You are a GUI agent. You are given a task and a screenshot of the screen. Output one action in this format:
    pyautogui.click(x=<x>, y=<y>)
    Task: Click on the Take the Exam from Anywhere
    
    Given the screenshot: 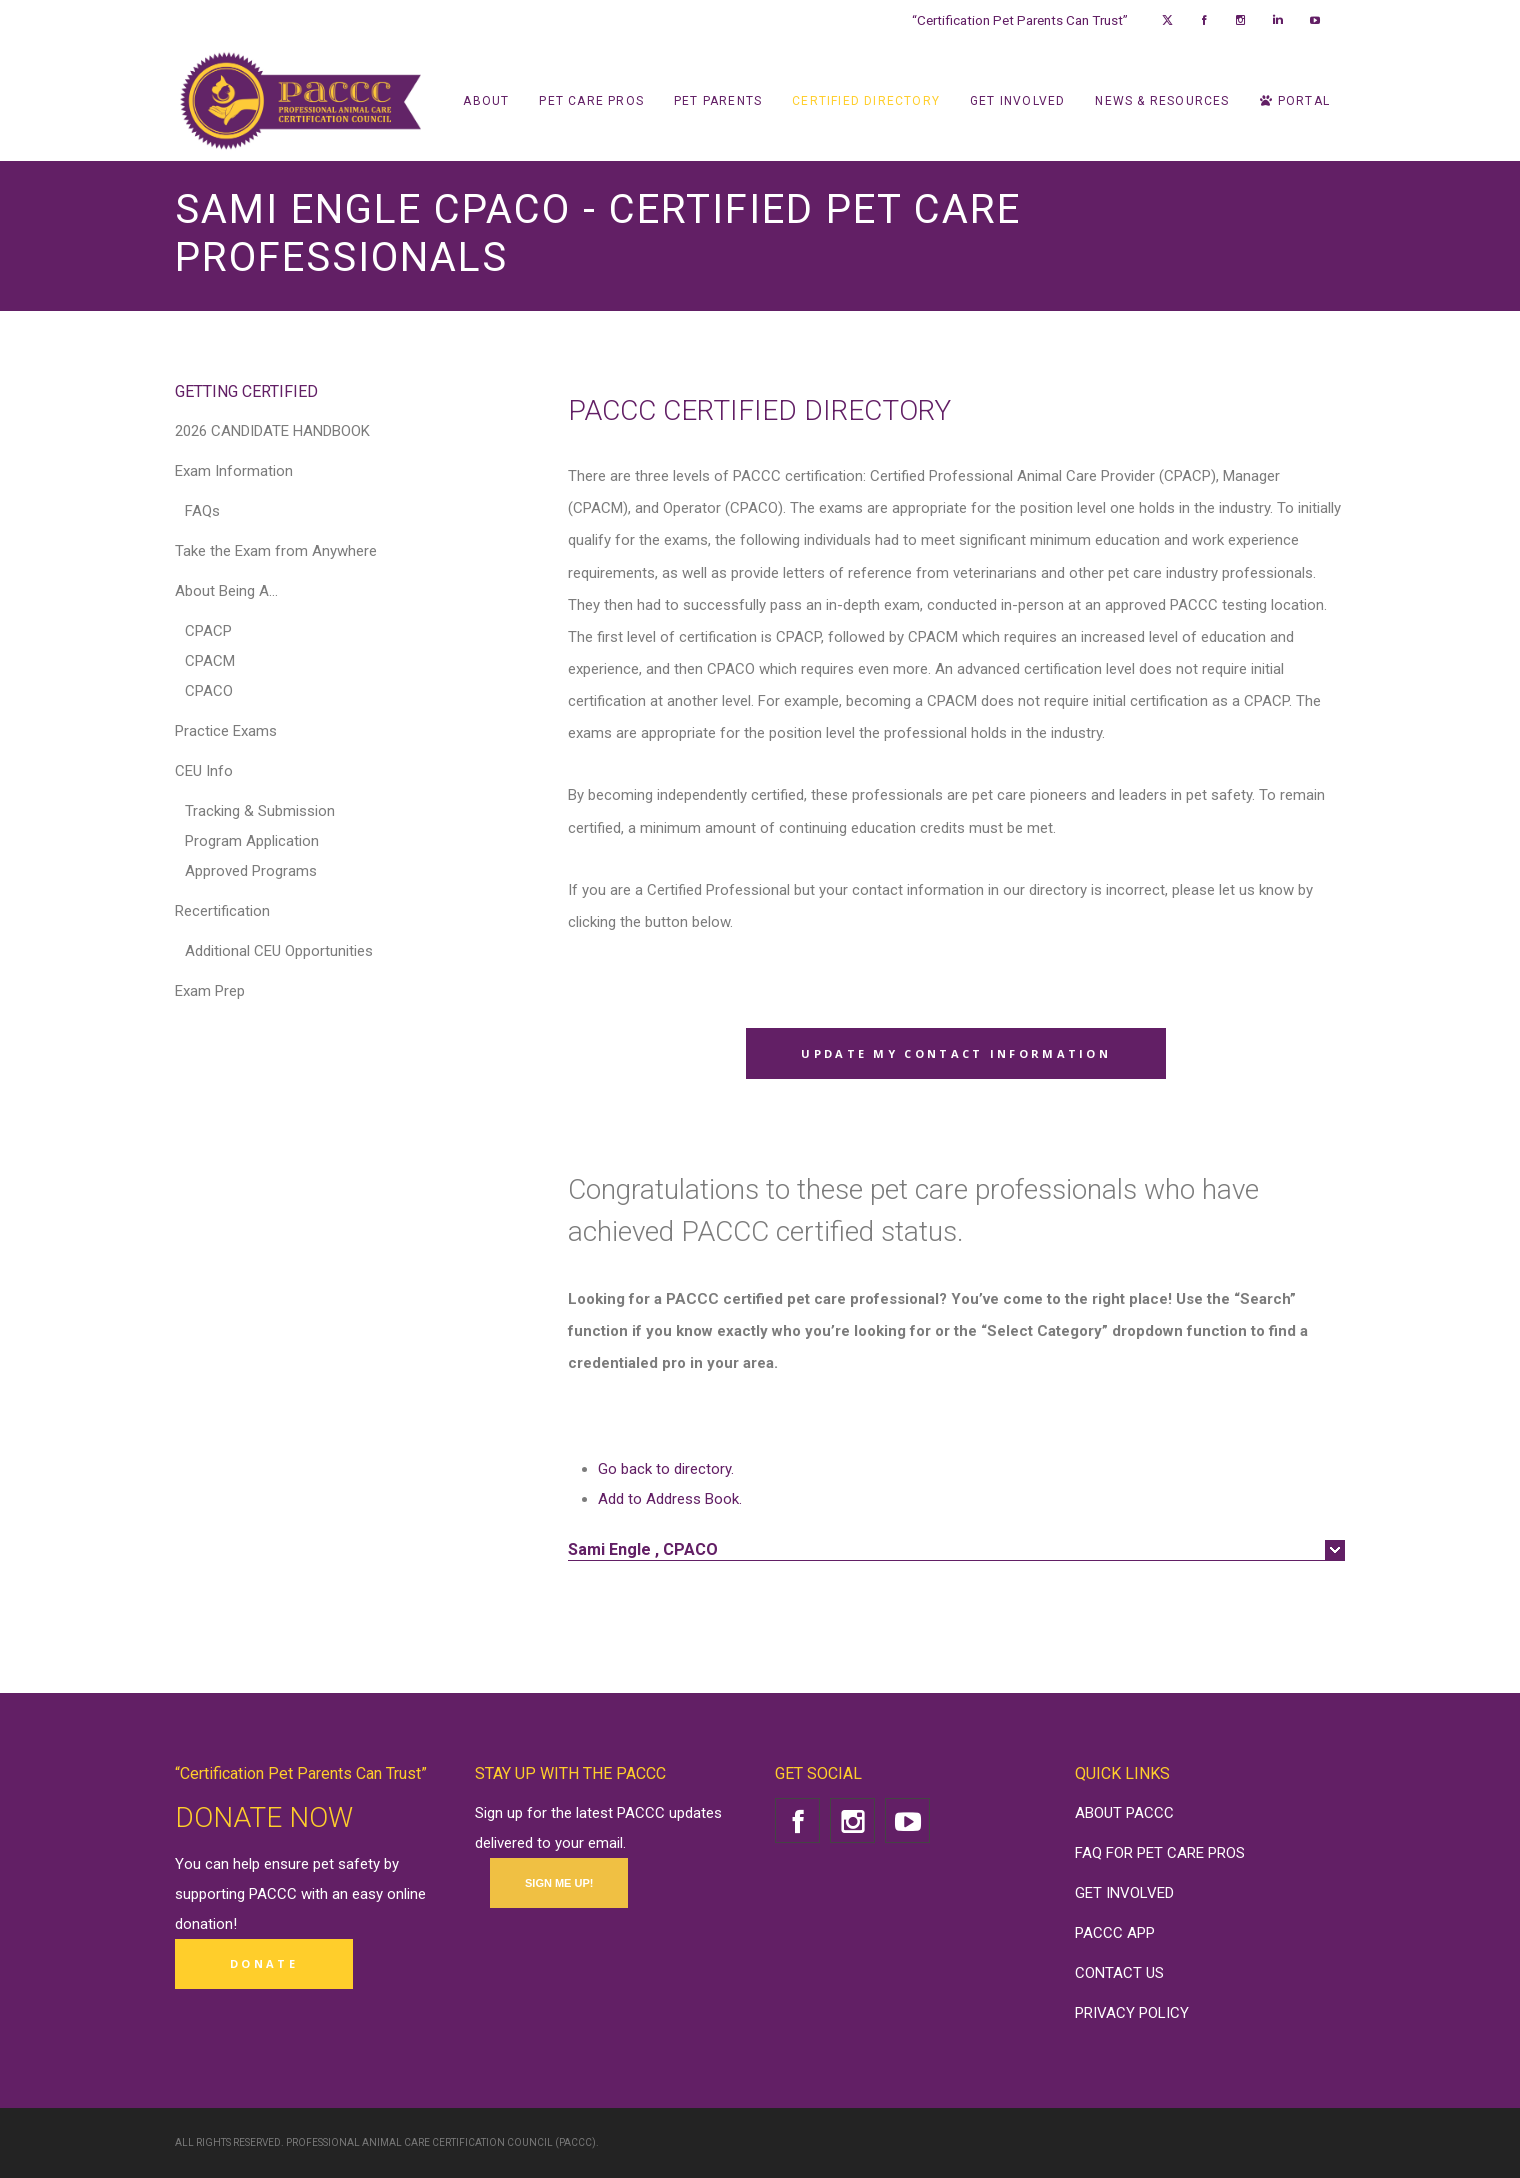 What is the action you would take?
    pyautogui.click(x=276, y=551)
    